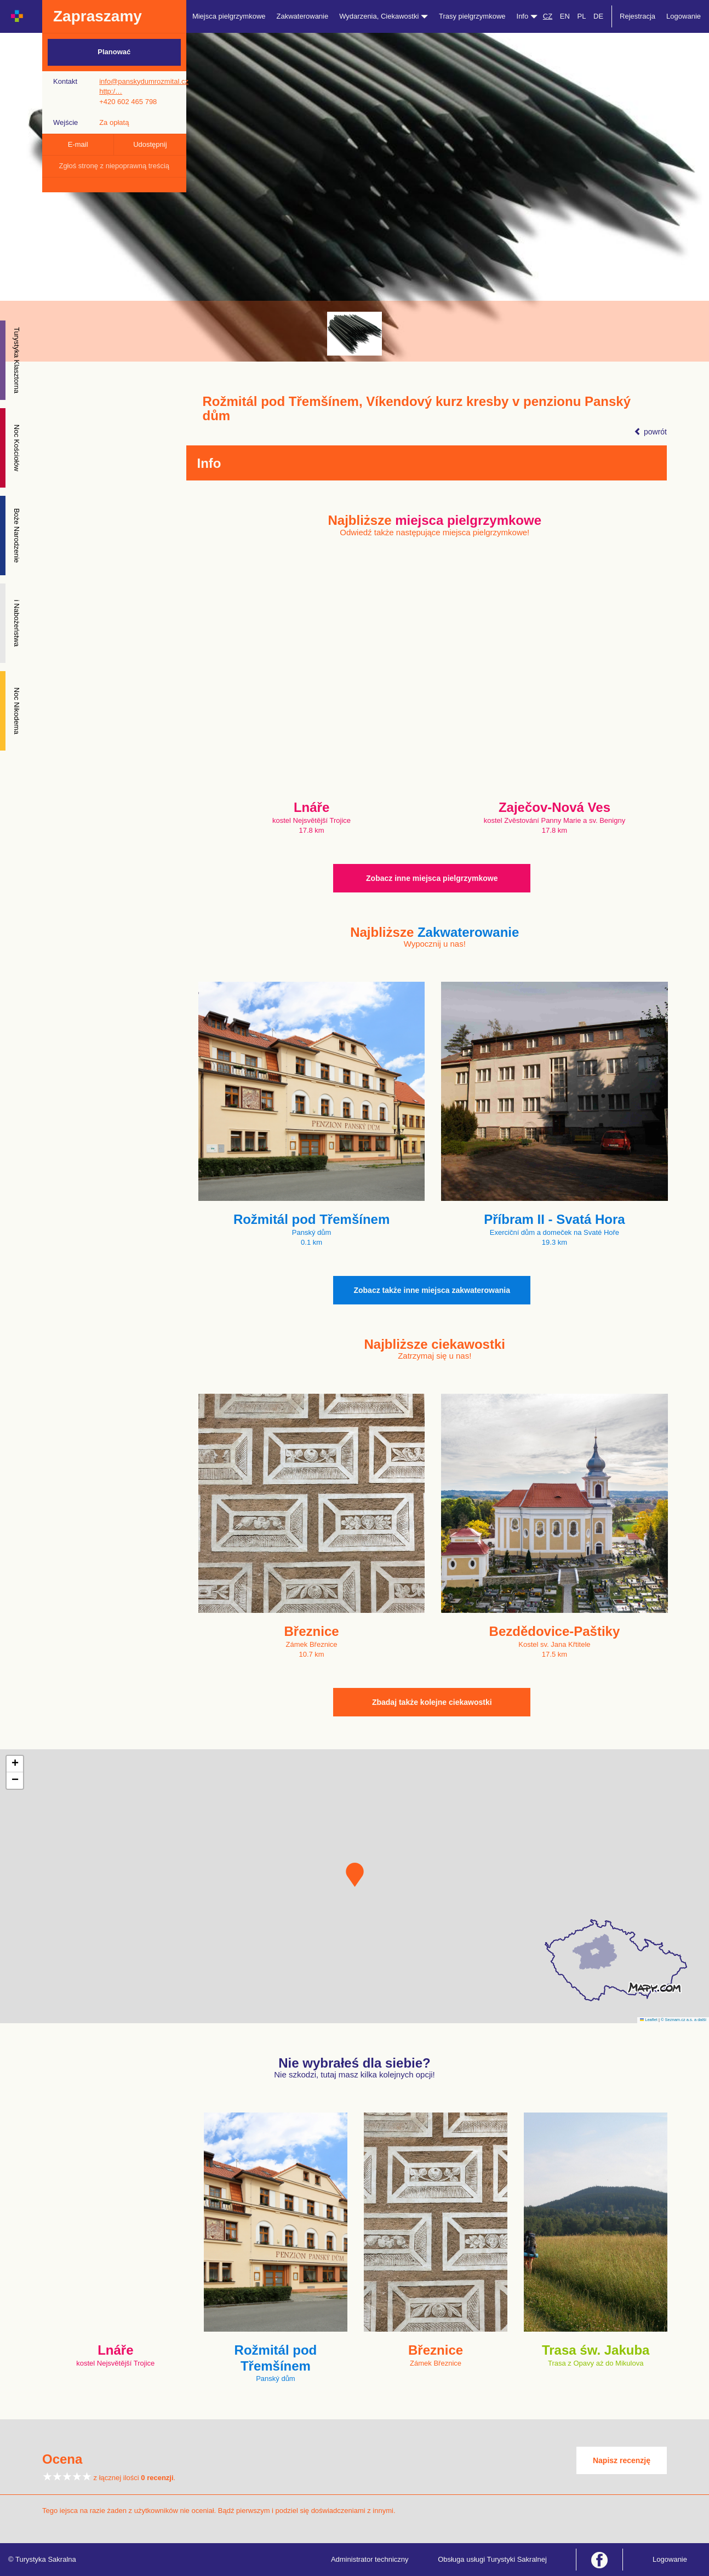 Image resolution: width=709 pixels, height=2576 pixels. What do you see at coordinates (78, 144) in the screenshot?
I see `E-mail` at bounding box center [78, 144].